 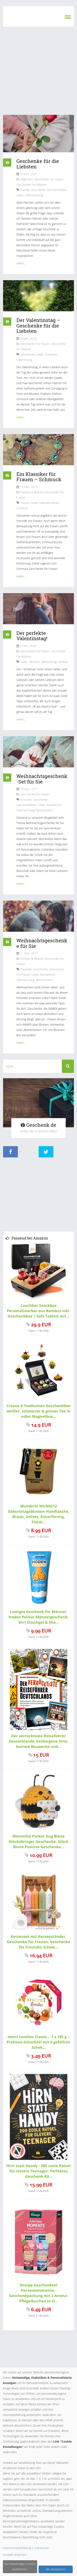 What do you see at coordinates (31, 184) in the screenshot?
I see `Geschenke für Männer` at bounding box center [31, 184].